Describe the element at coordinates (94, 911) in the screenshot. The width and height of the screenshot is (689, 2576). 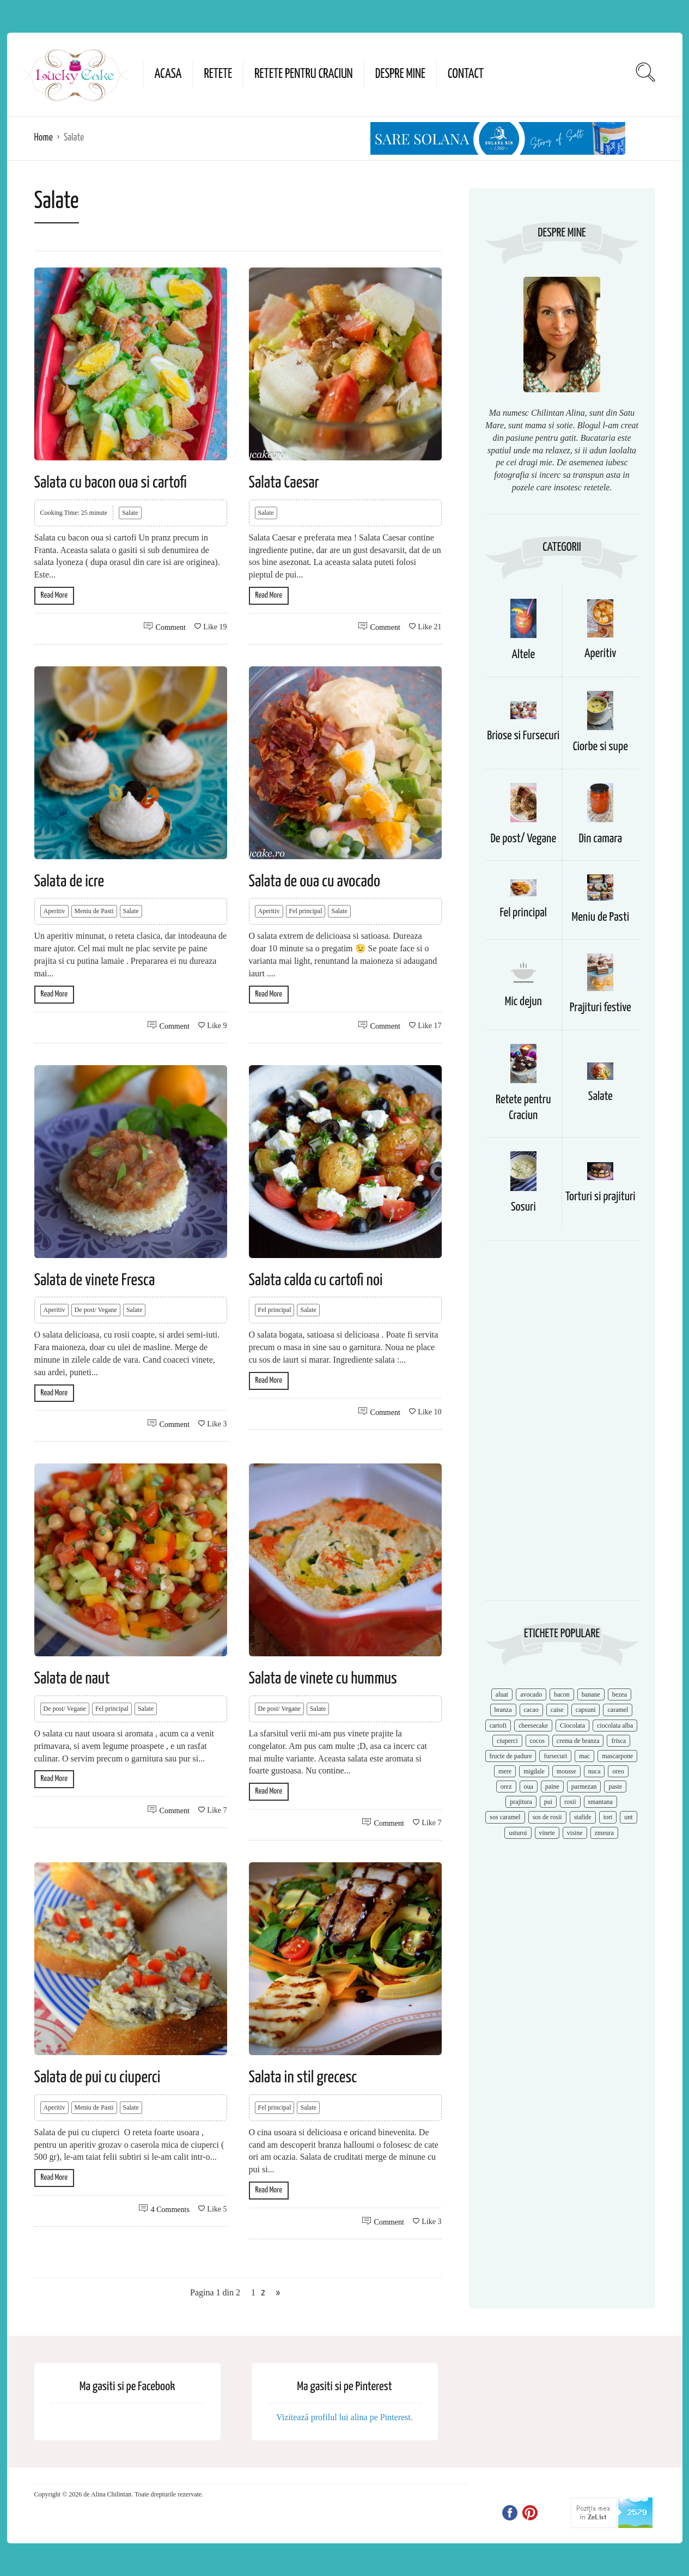
I see `Meniu de Pasti` at that location.